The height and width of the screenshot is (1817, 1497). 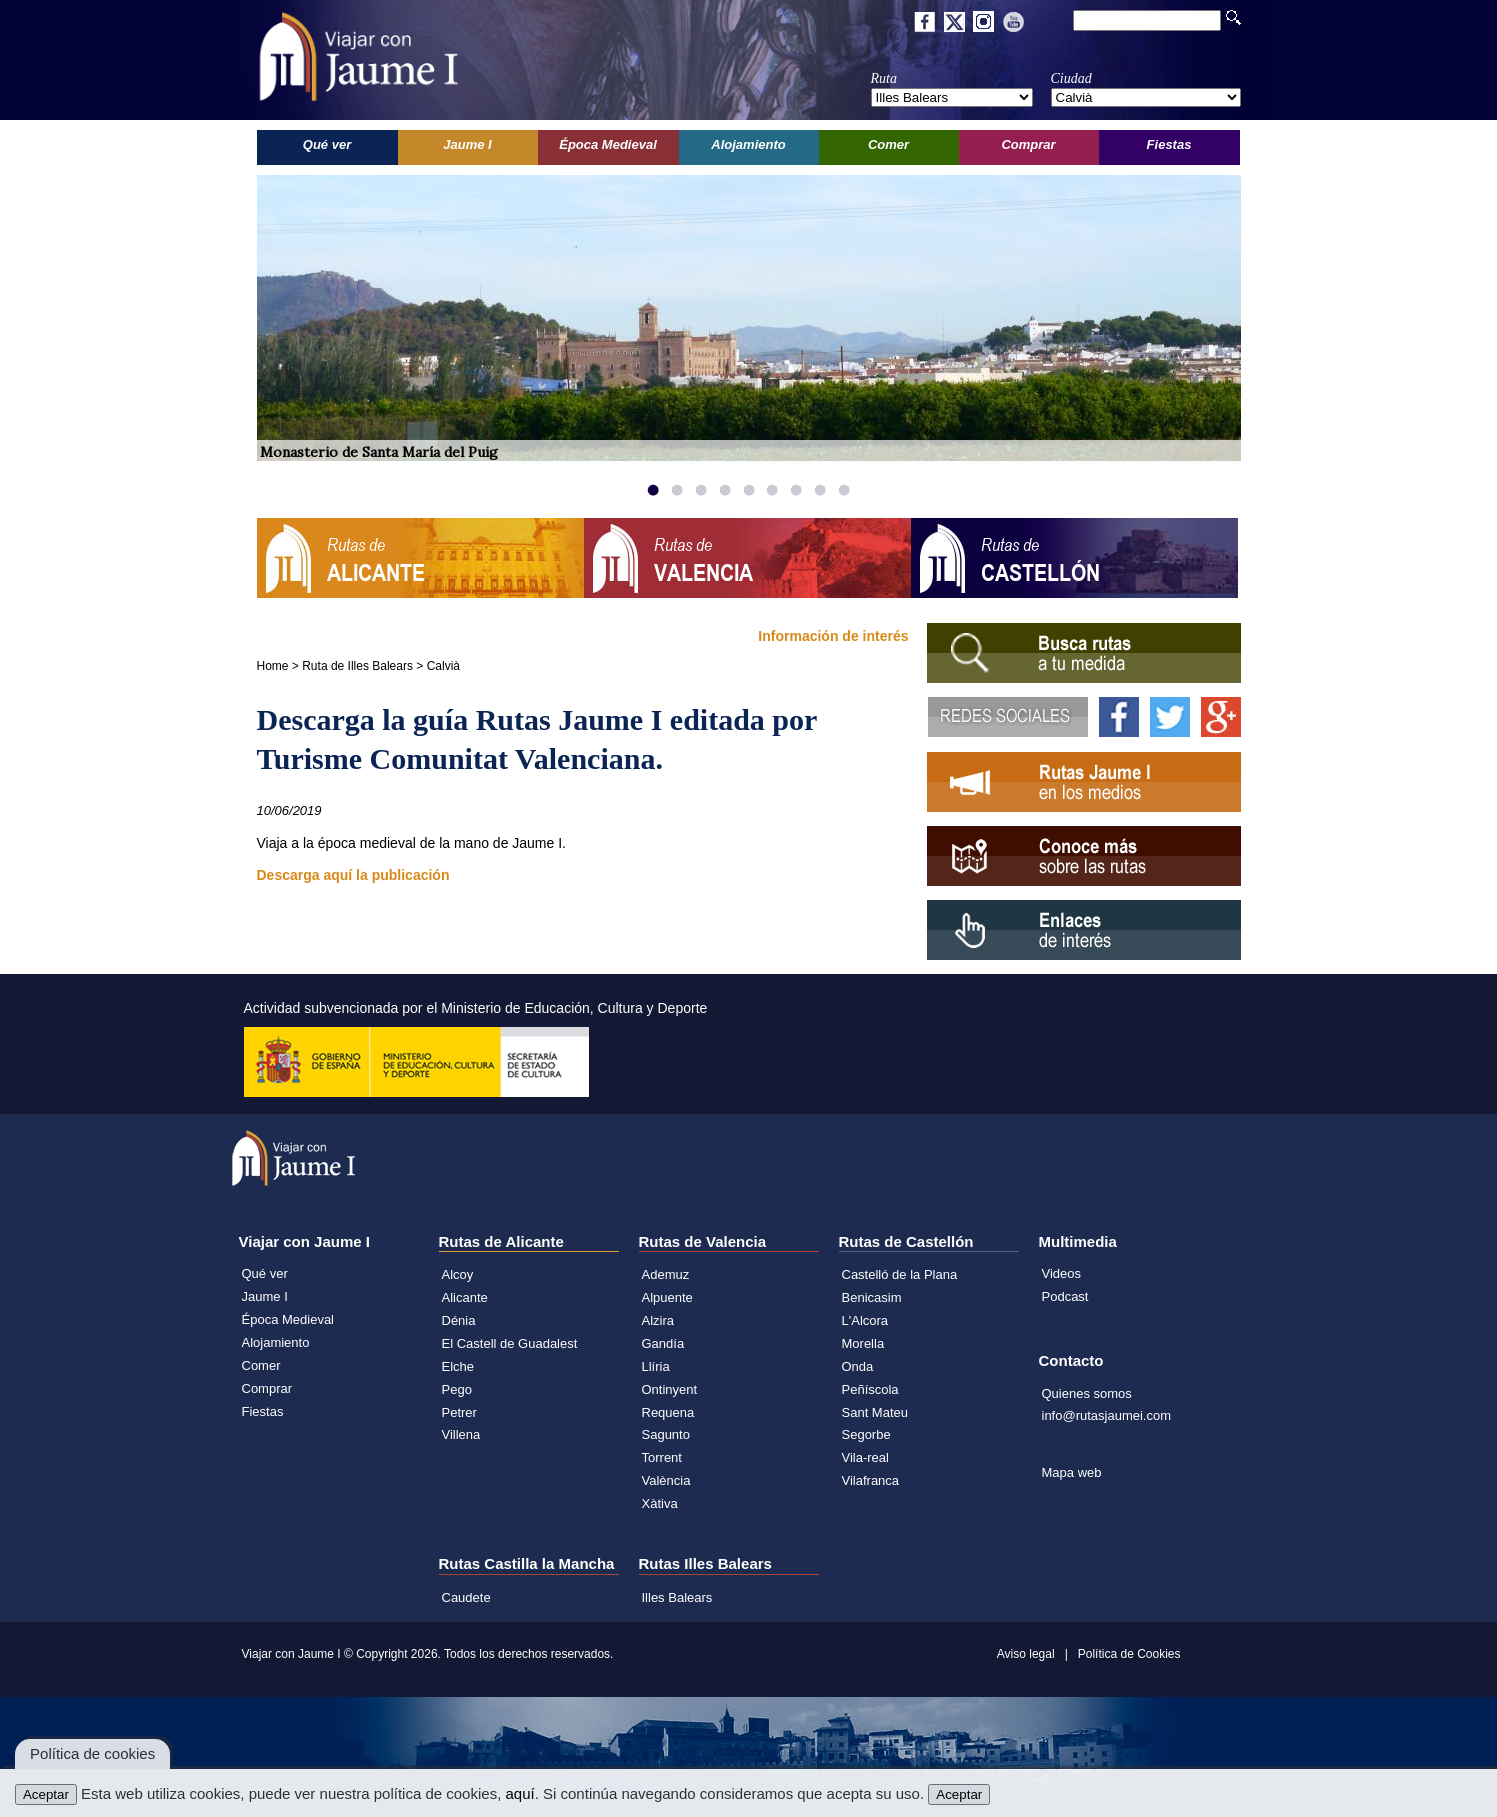 What do you see at coordinates (666, 1434) in the screenshot?
I see `Sagunto` at bounding box center [666, 1434].